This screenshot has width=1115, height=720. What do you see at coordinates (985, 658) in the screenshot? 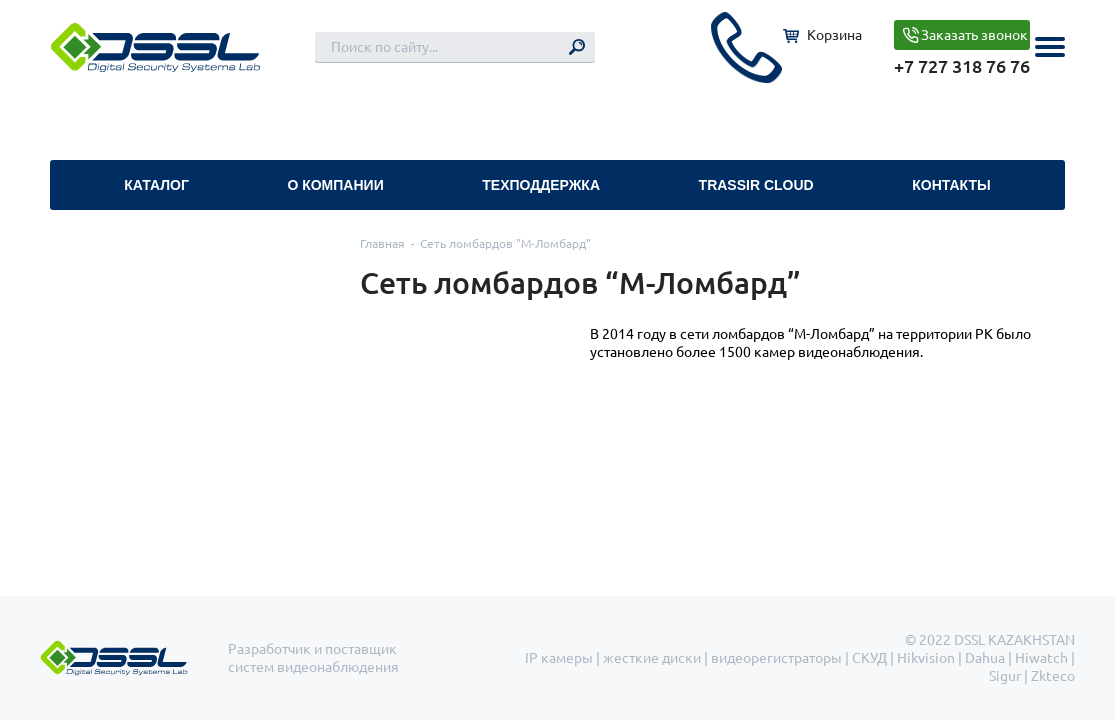
I see `Dahua` at bounding box center [985, 658].